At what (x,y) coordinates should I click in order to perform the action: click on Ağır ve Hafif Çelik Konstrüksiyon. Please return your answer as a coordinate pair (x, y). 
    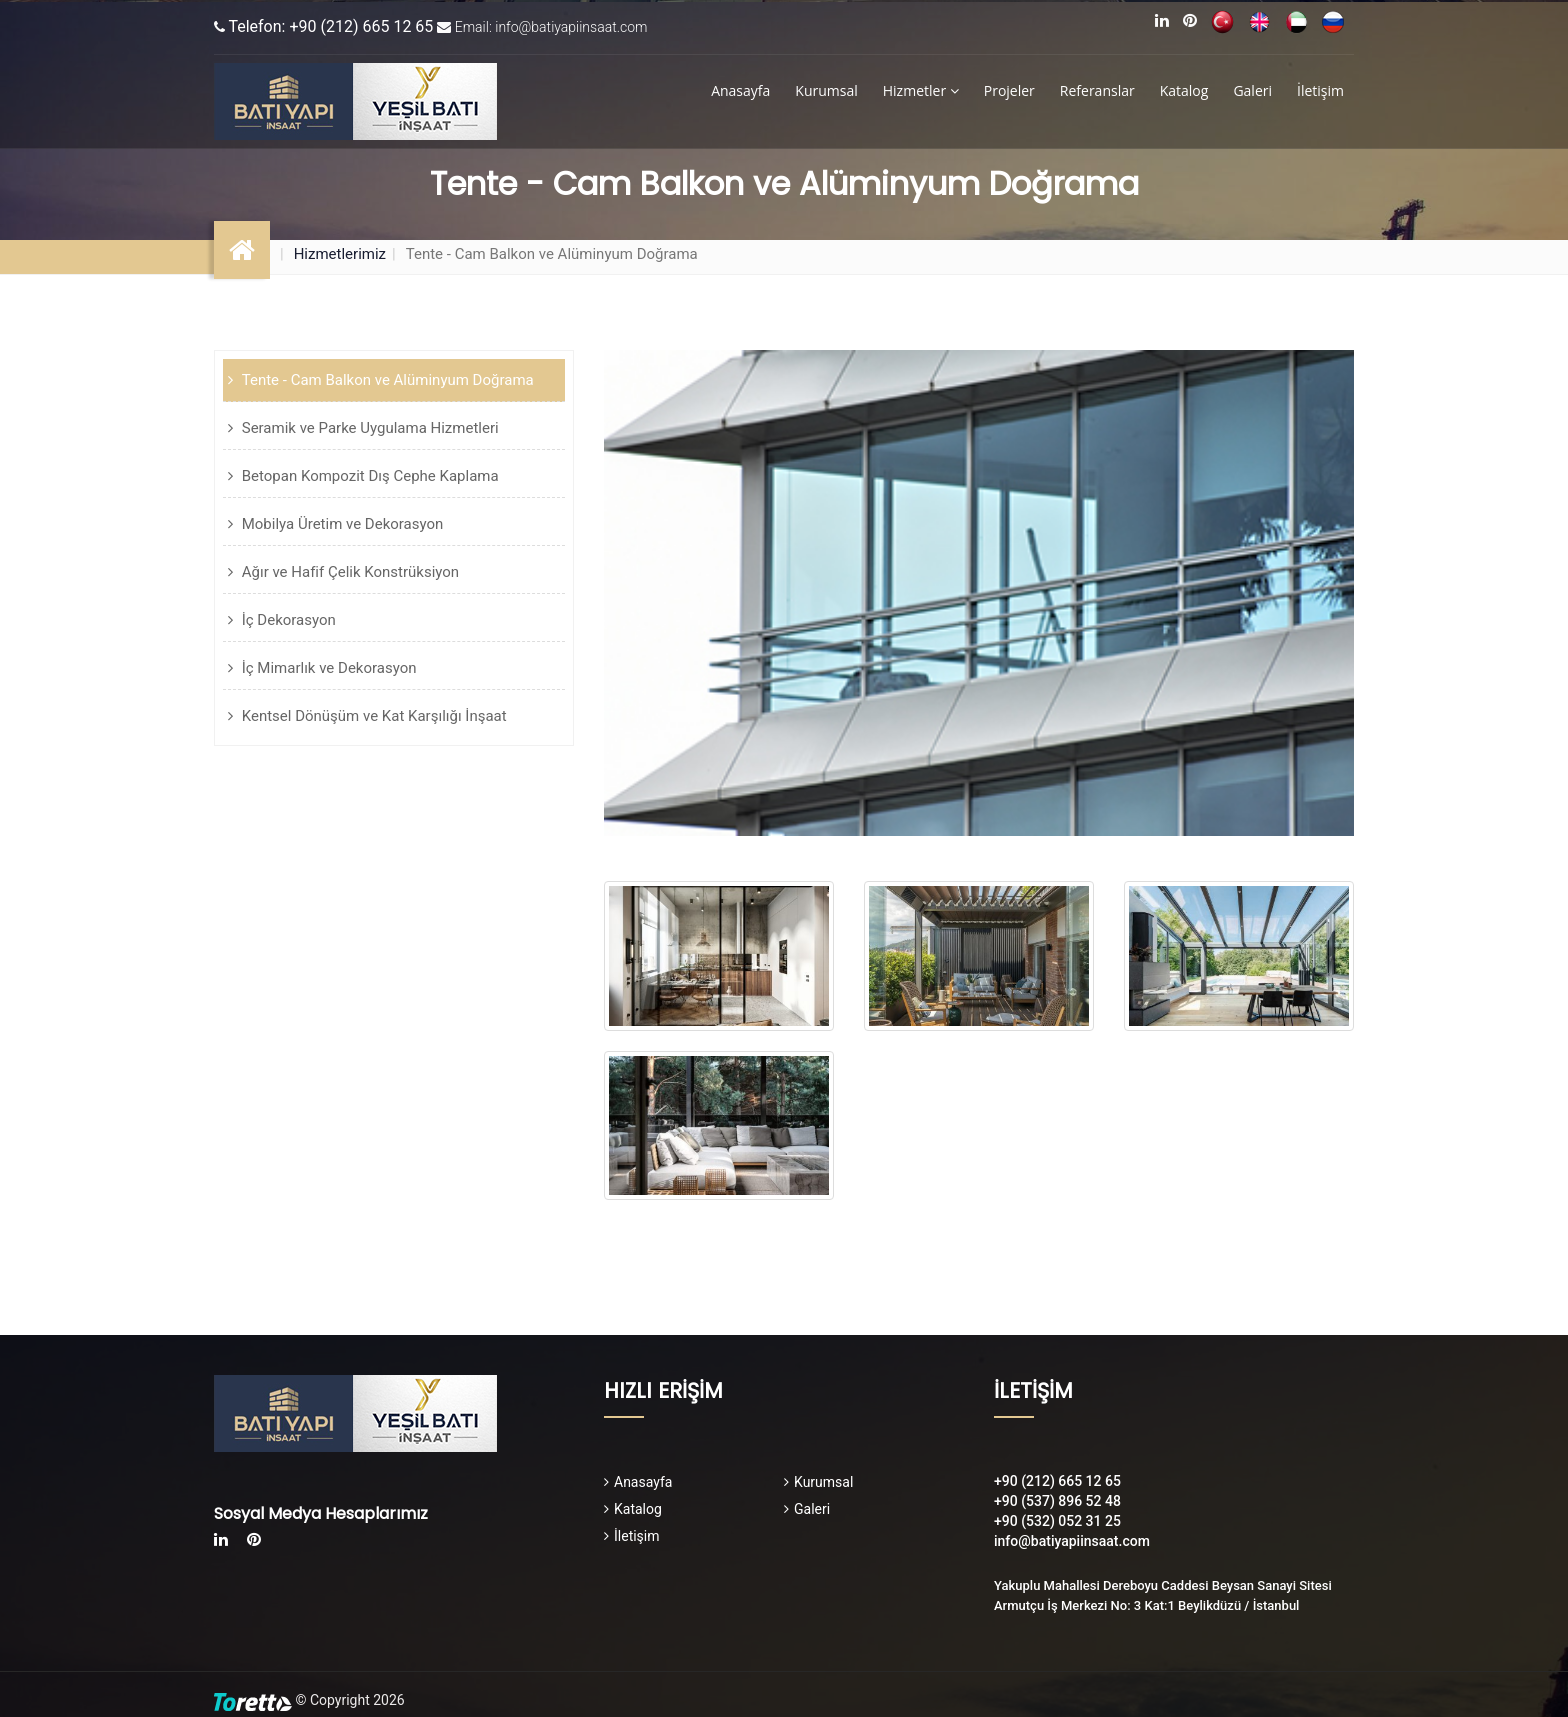
    Looking at the image, I should click on (348, 572).